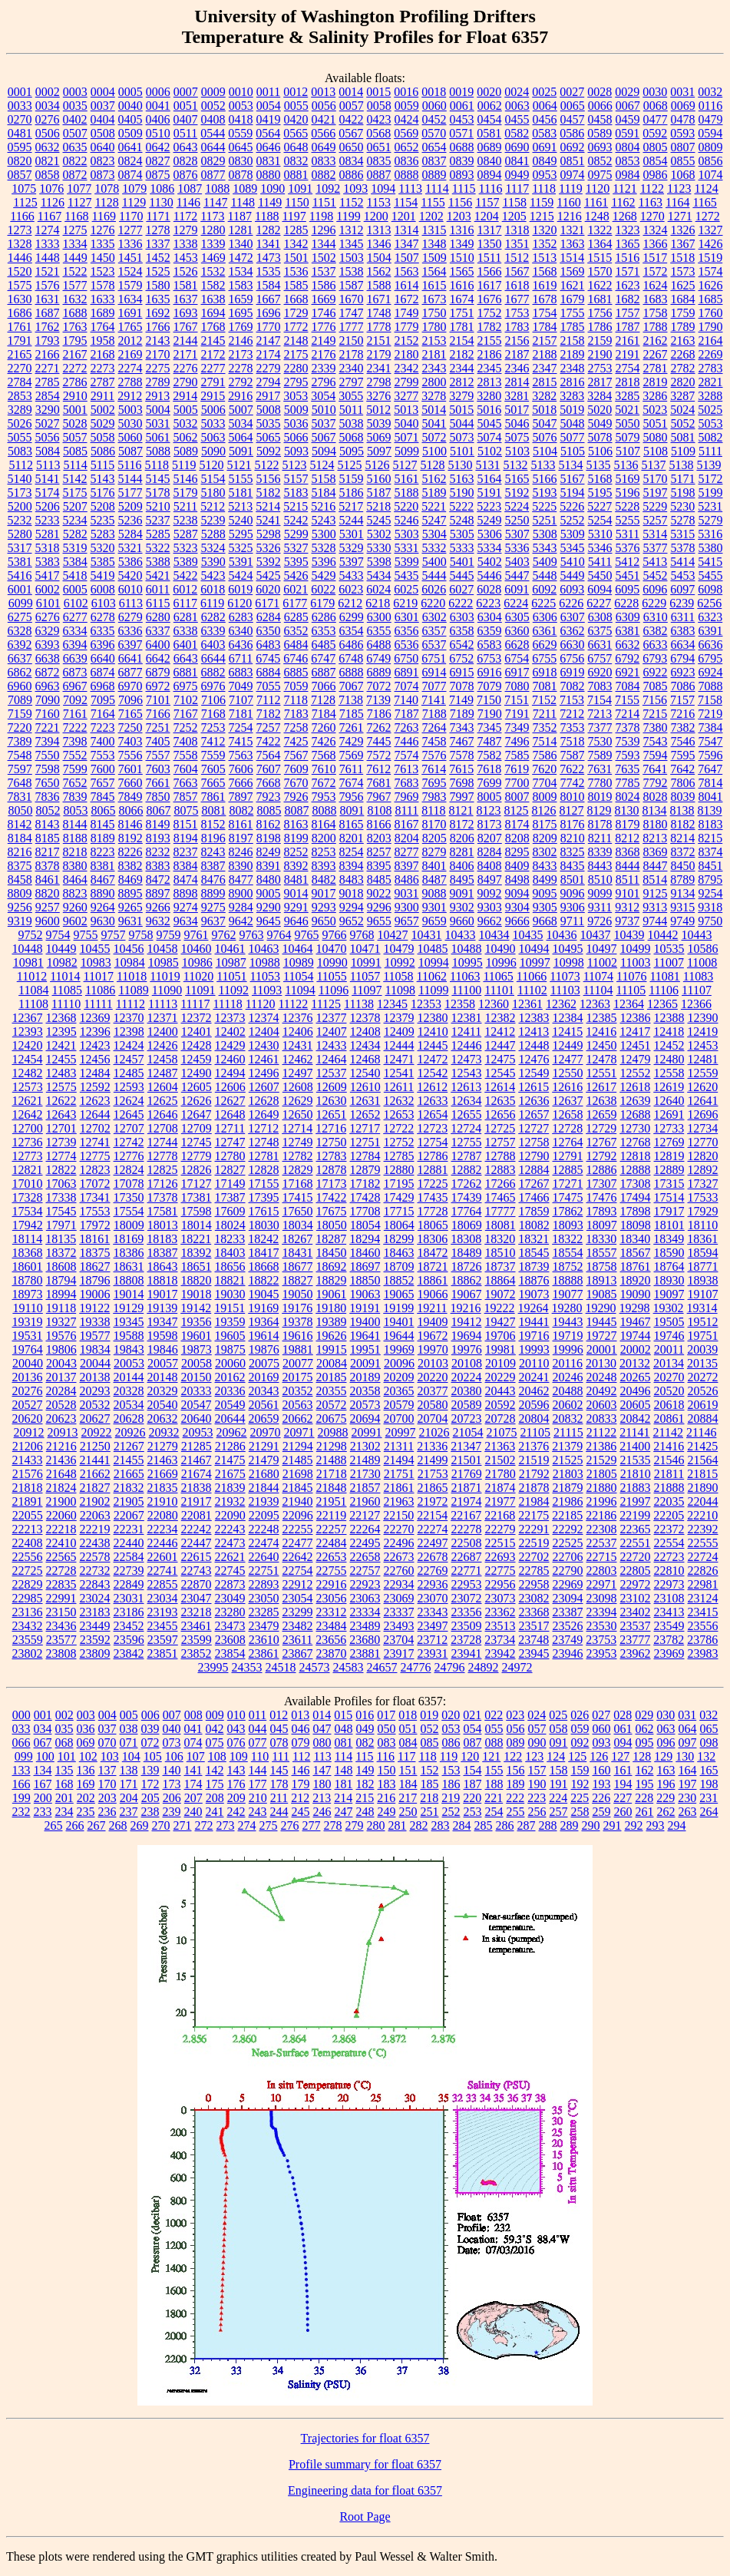 The height and width of the screenshot is (2576, 730). Describe the element at coordinates (61, 1045) in the screenshot. I see `12421` at that location.